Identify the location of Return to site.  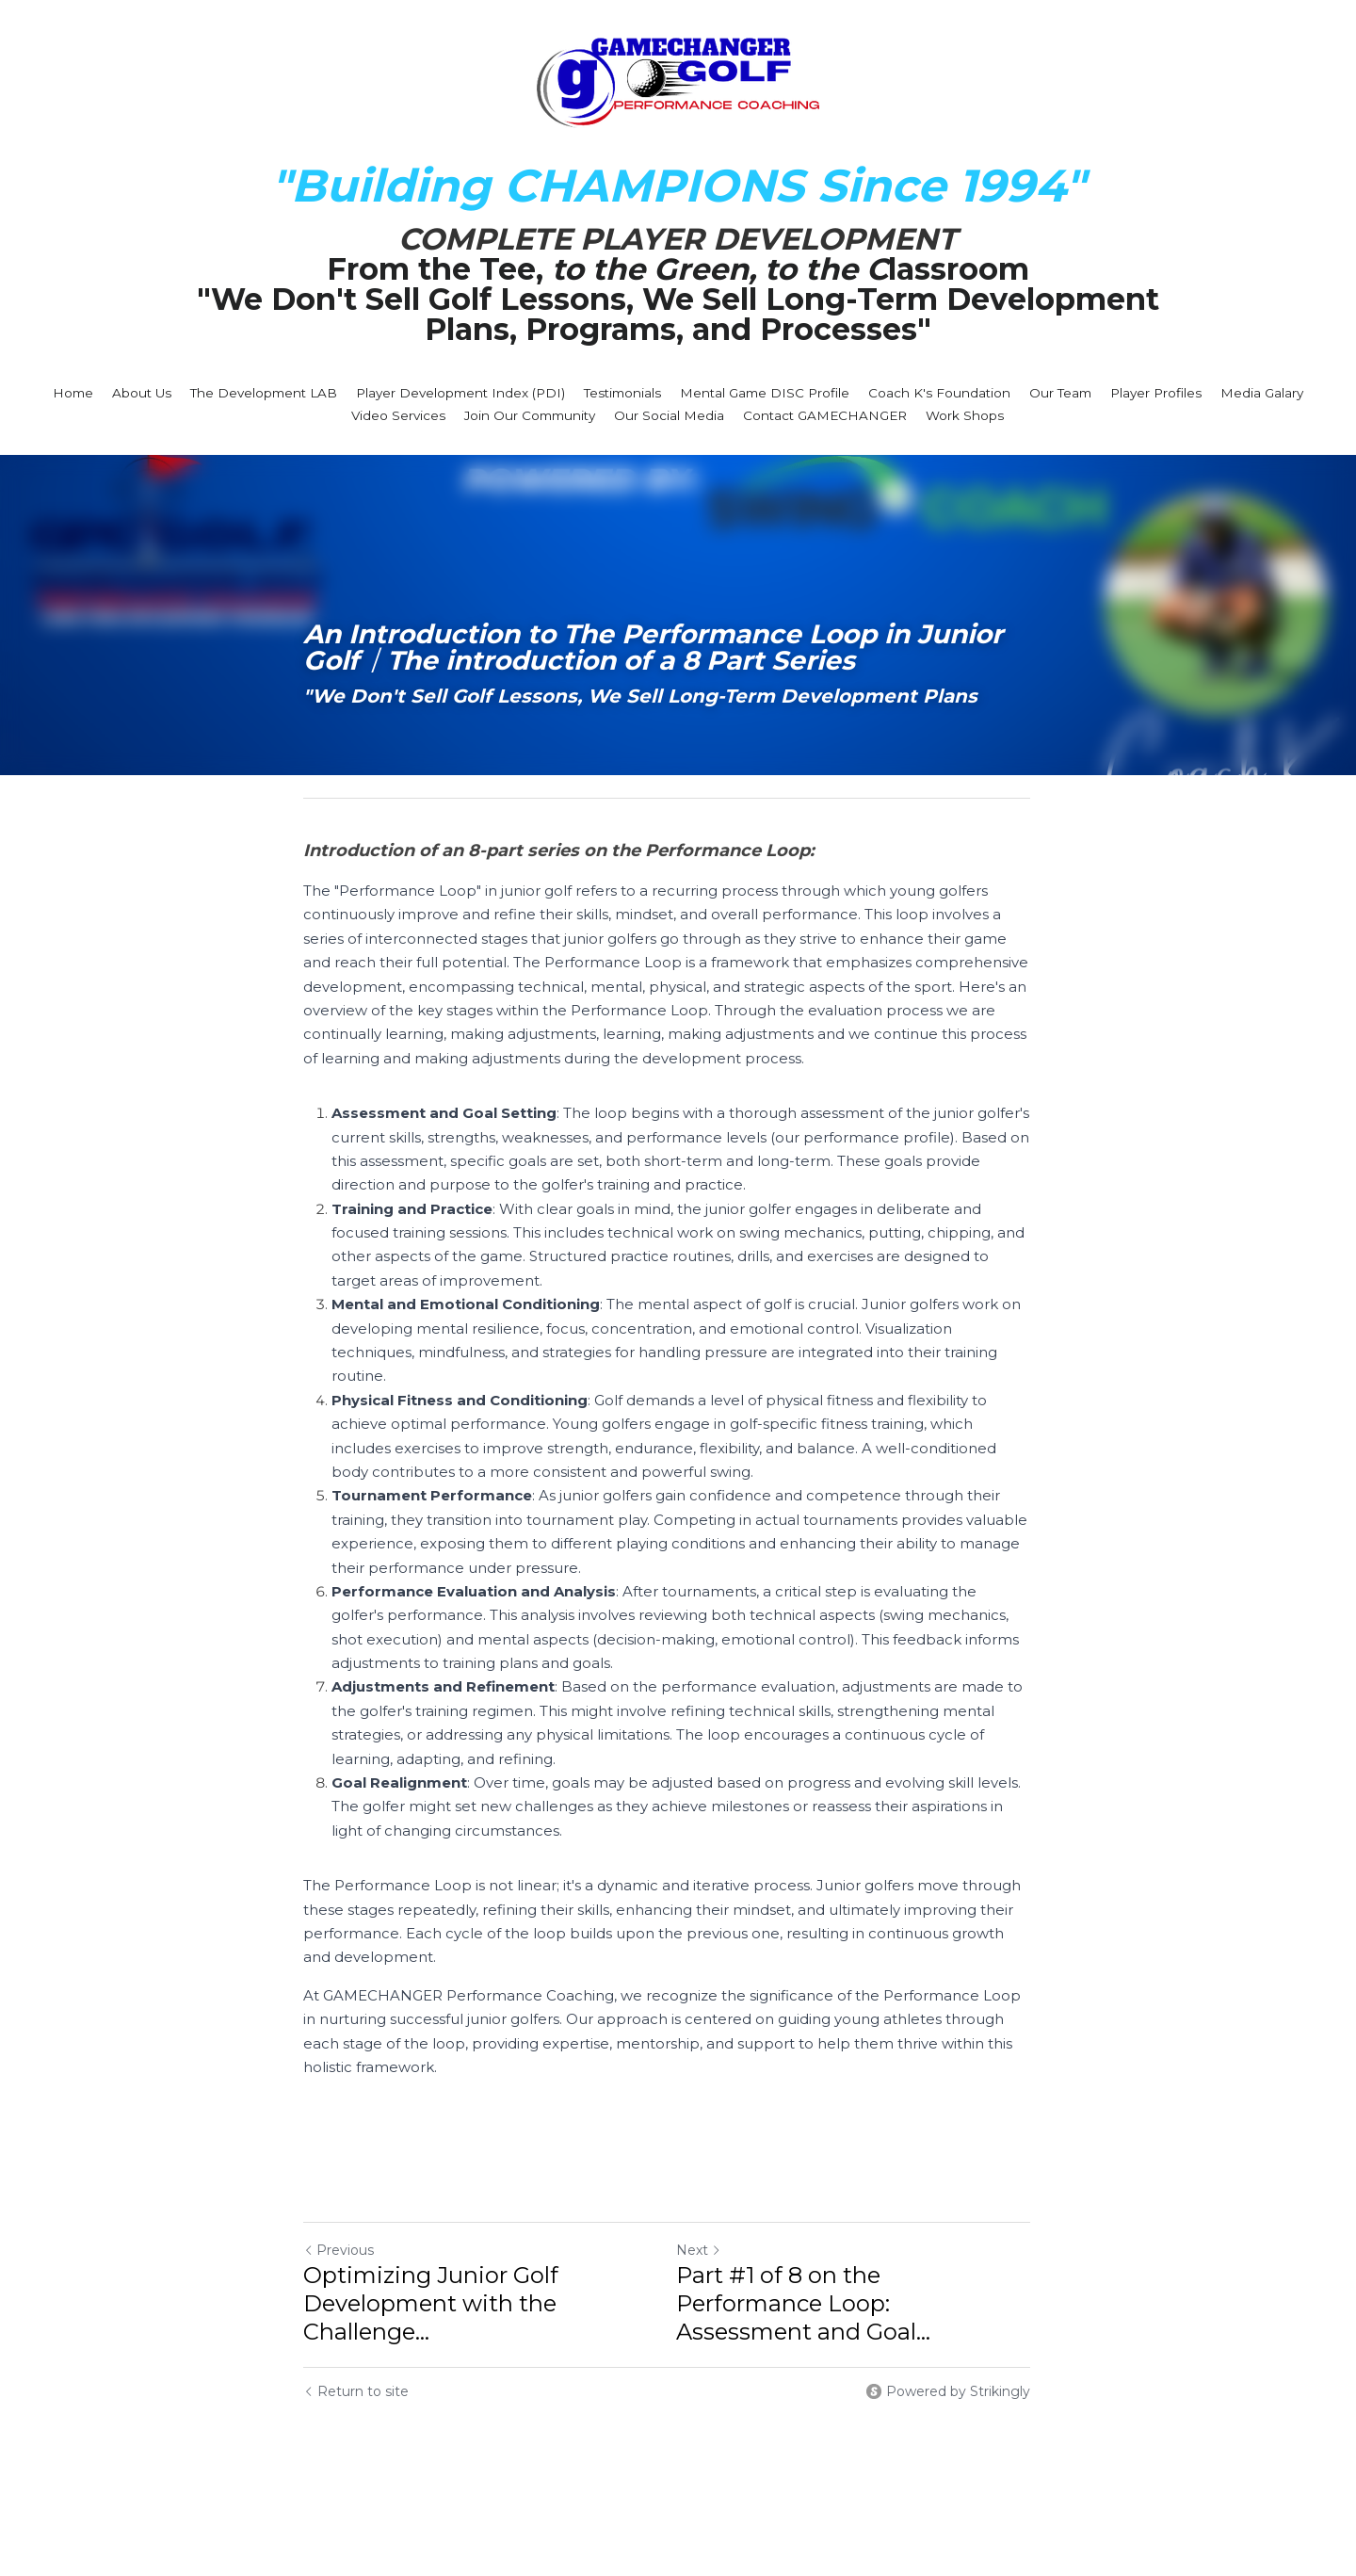
(356, 2367).